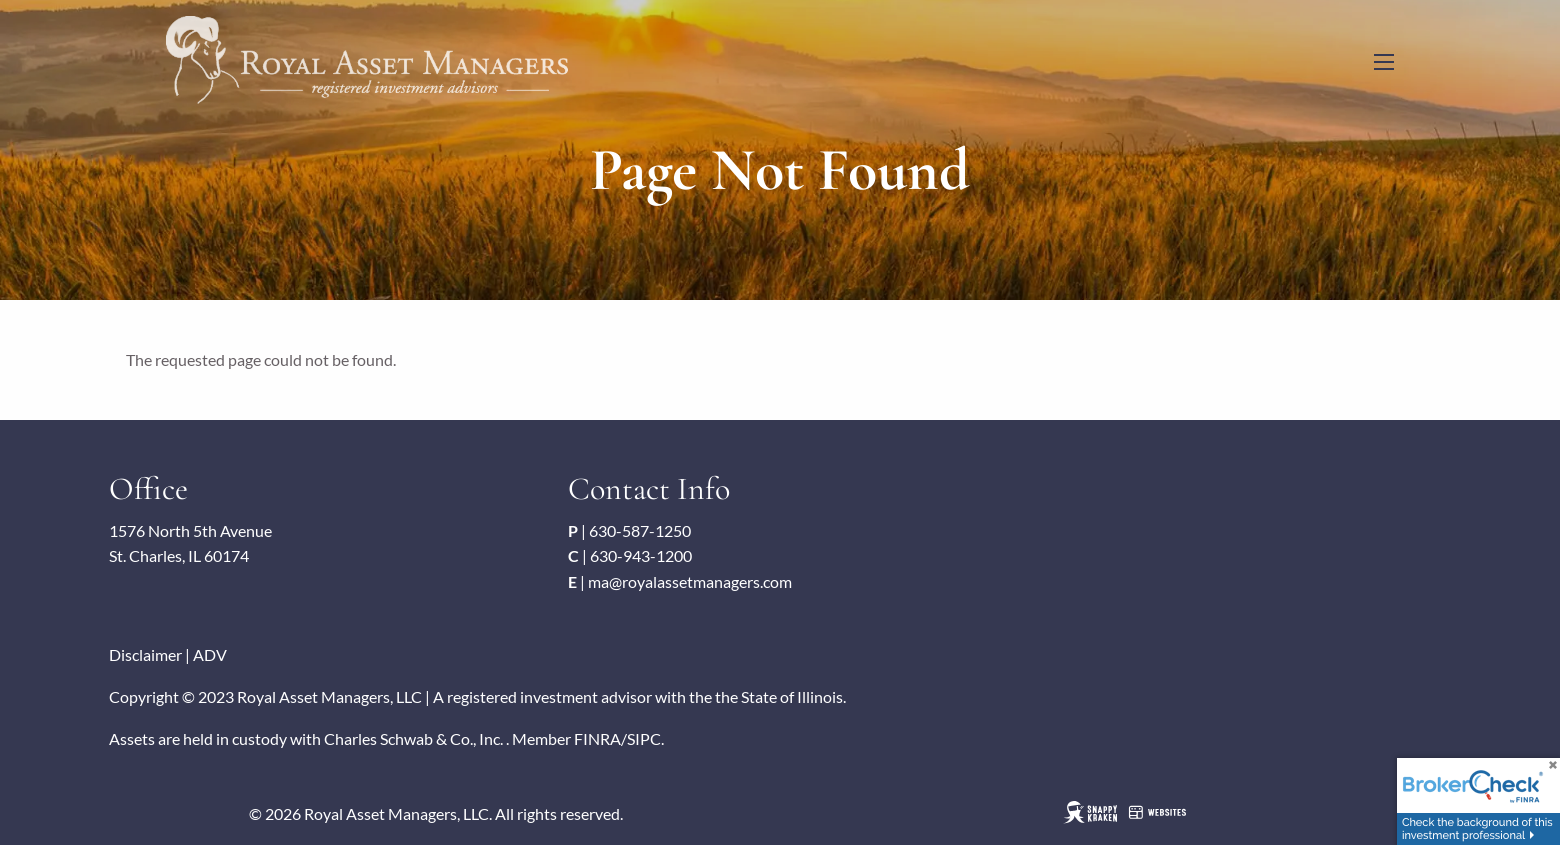 The width and height of the screenshot is (1560, 845). Describe the element at coordinates (640, 530) in the screenshot. I see `630-587-1250` at that location.